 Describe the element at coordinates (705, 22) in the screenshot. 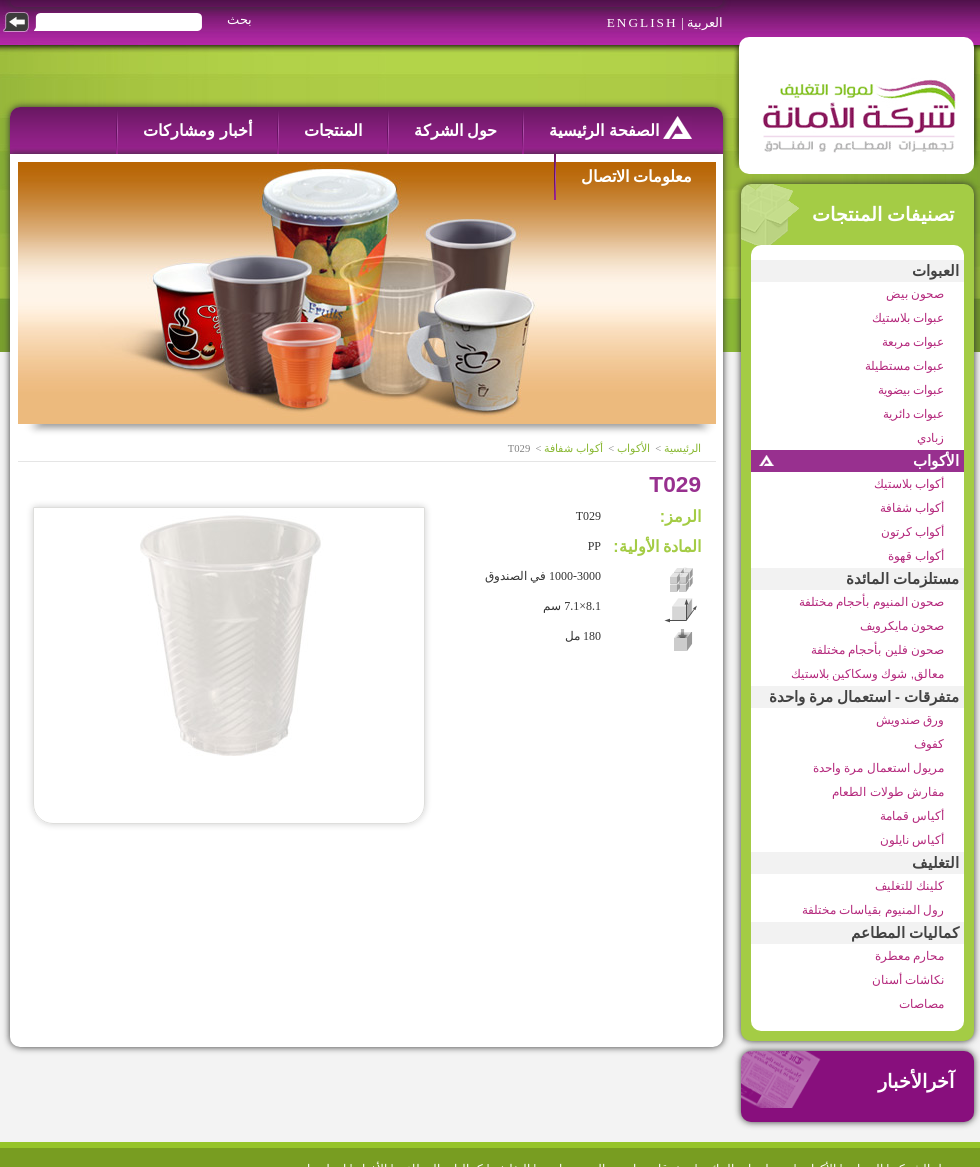

I see `العربية` at that location.